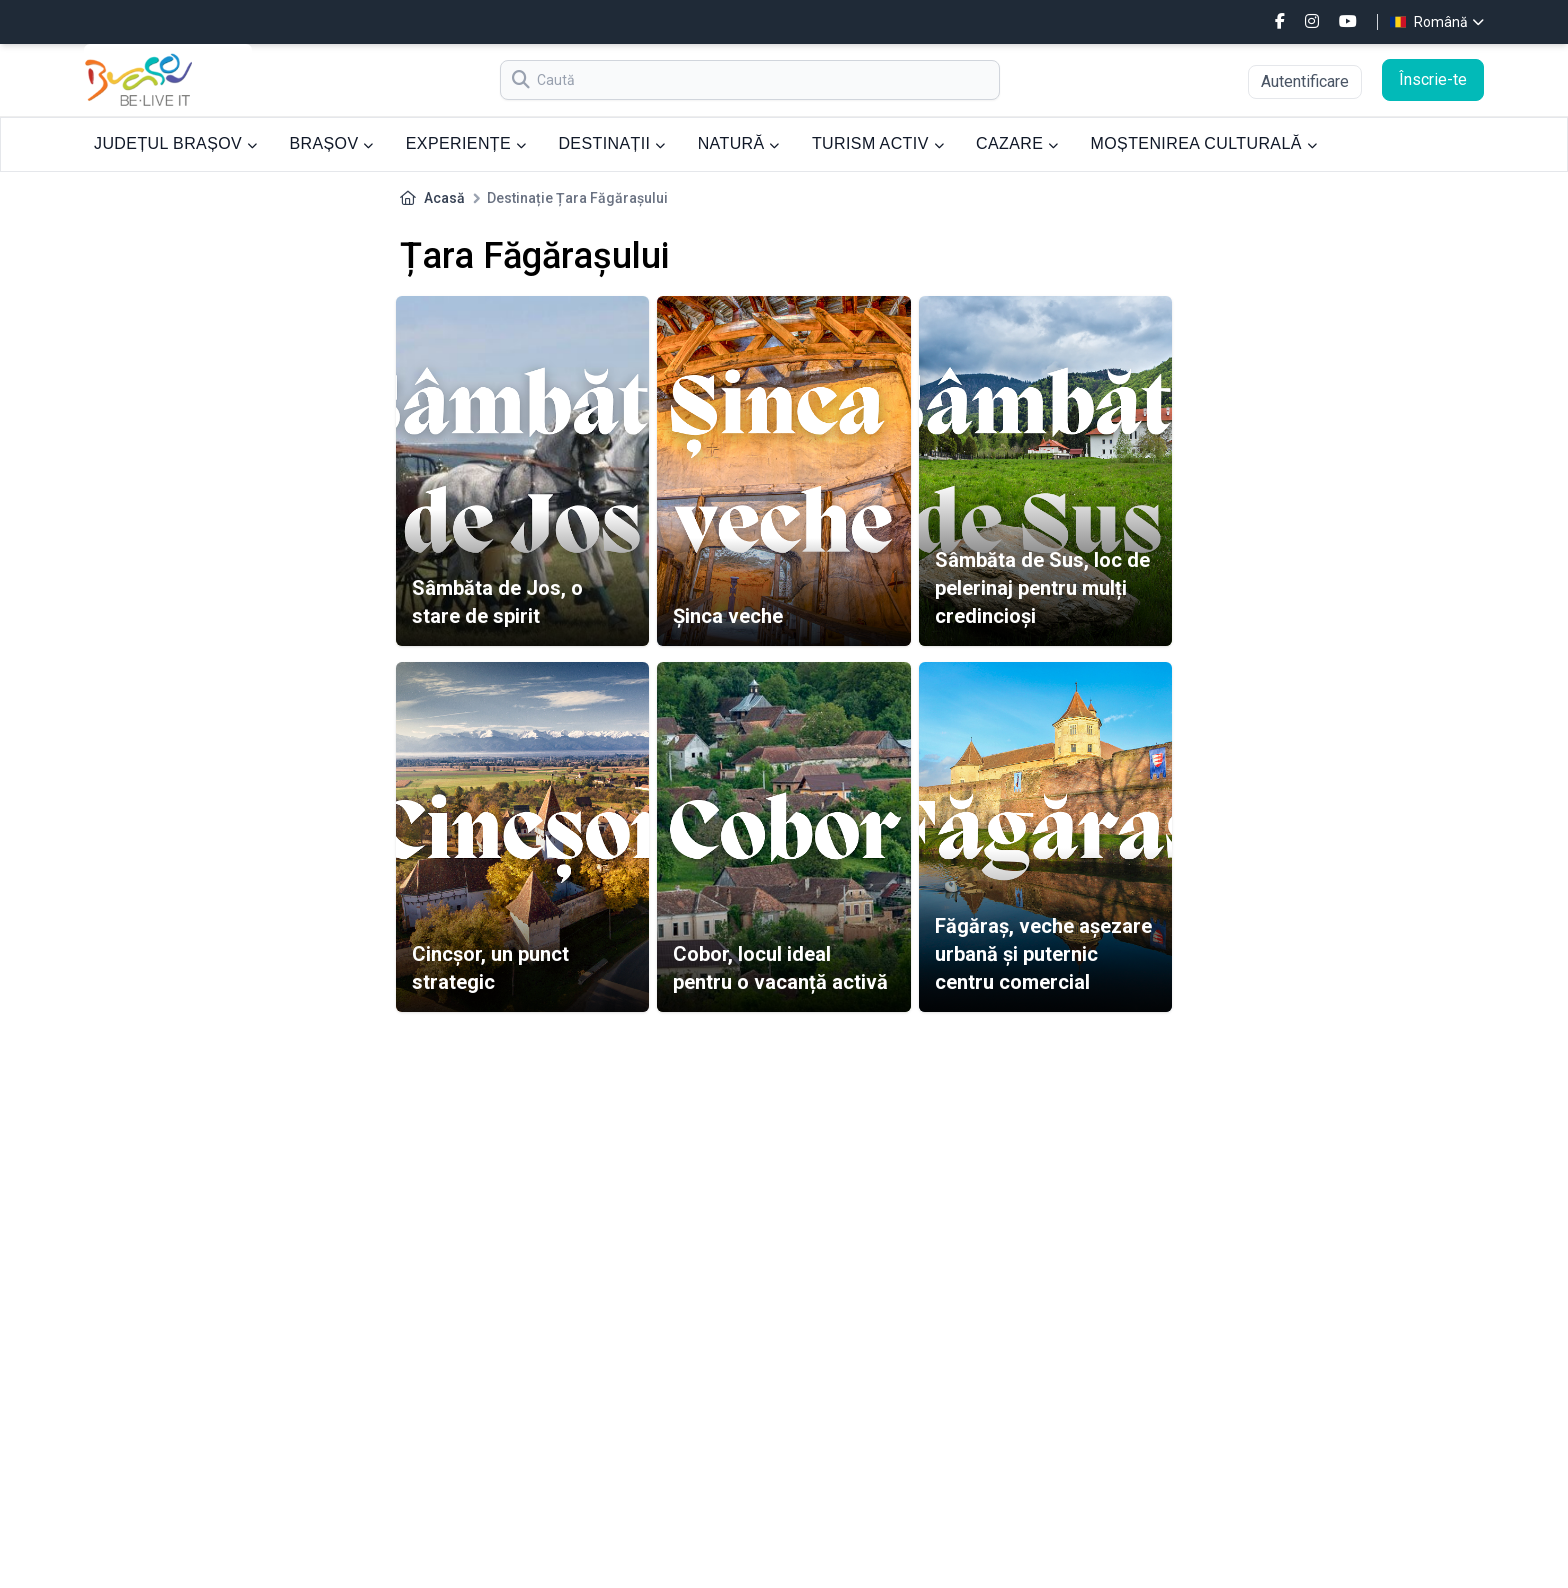  I want to click on BRAȘOV, so click(331, 143).